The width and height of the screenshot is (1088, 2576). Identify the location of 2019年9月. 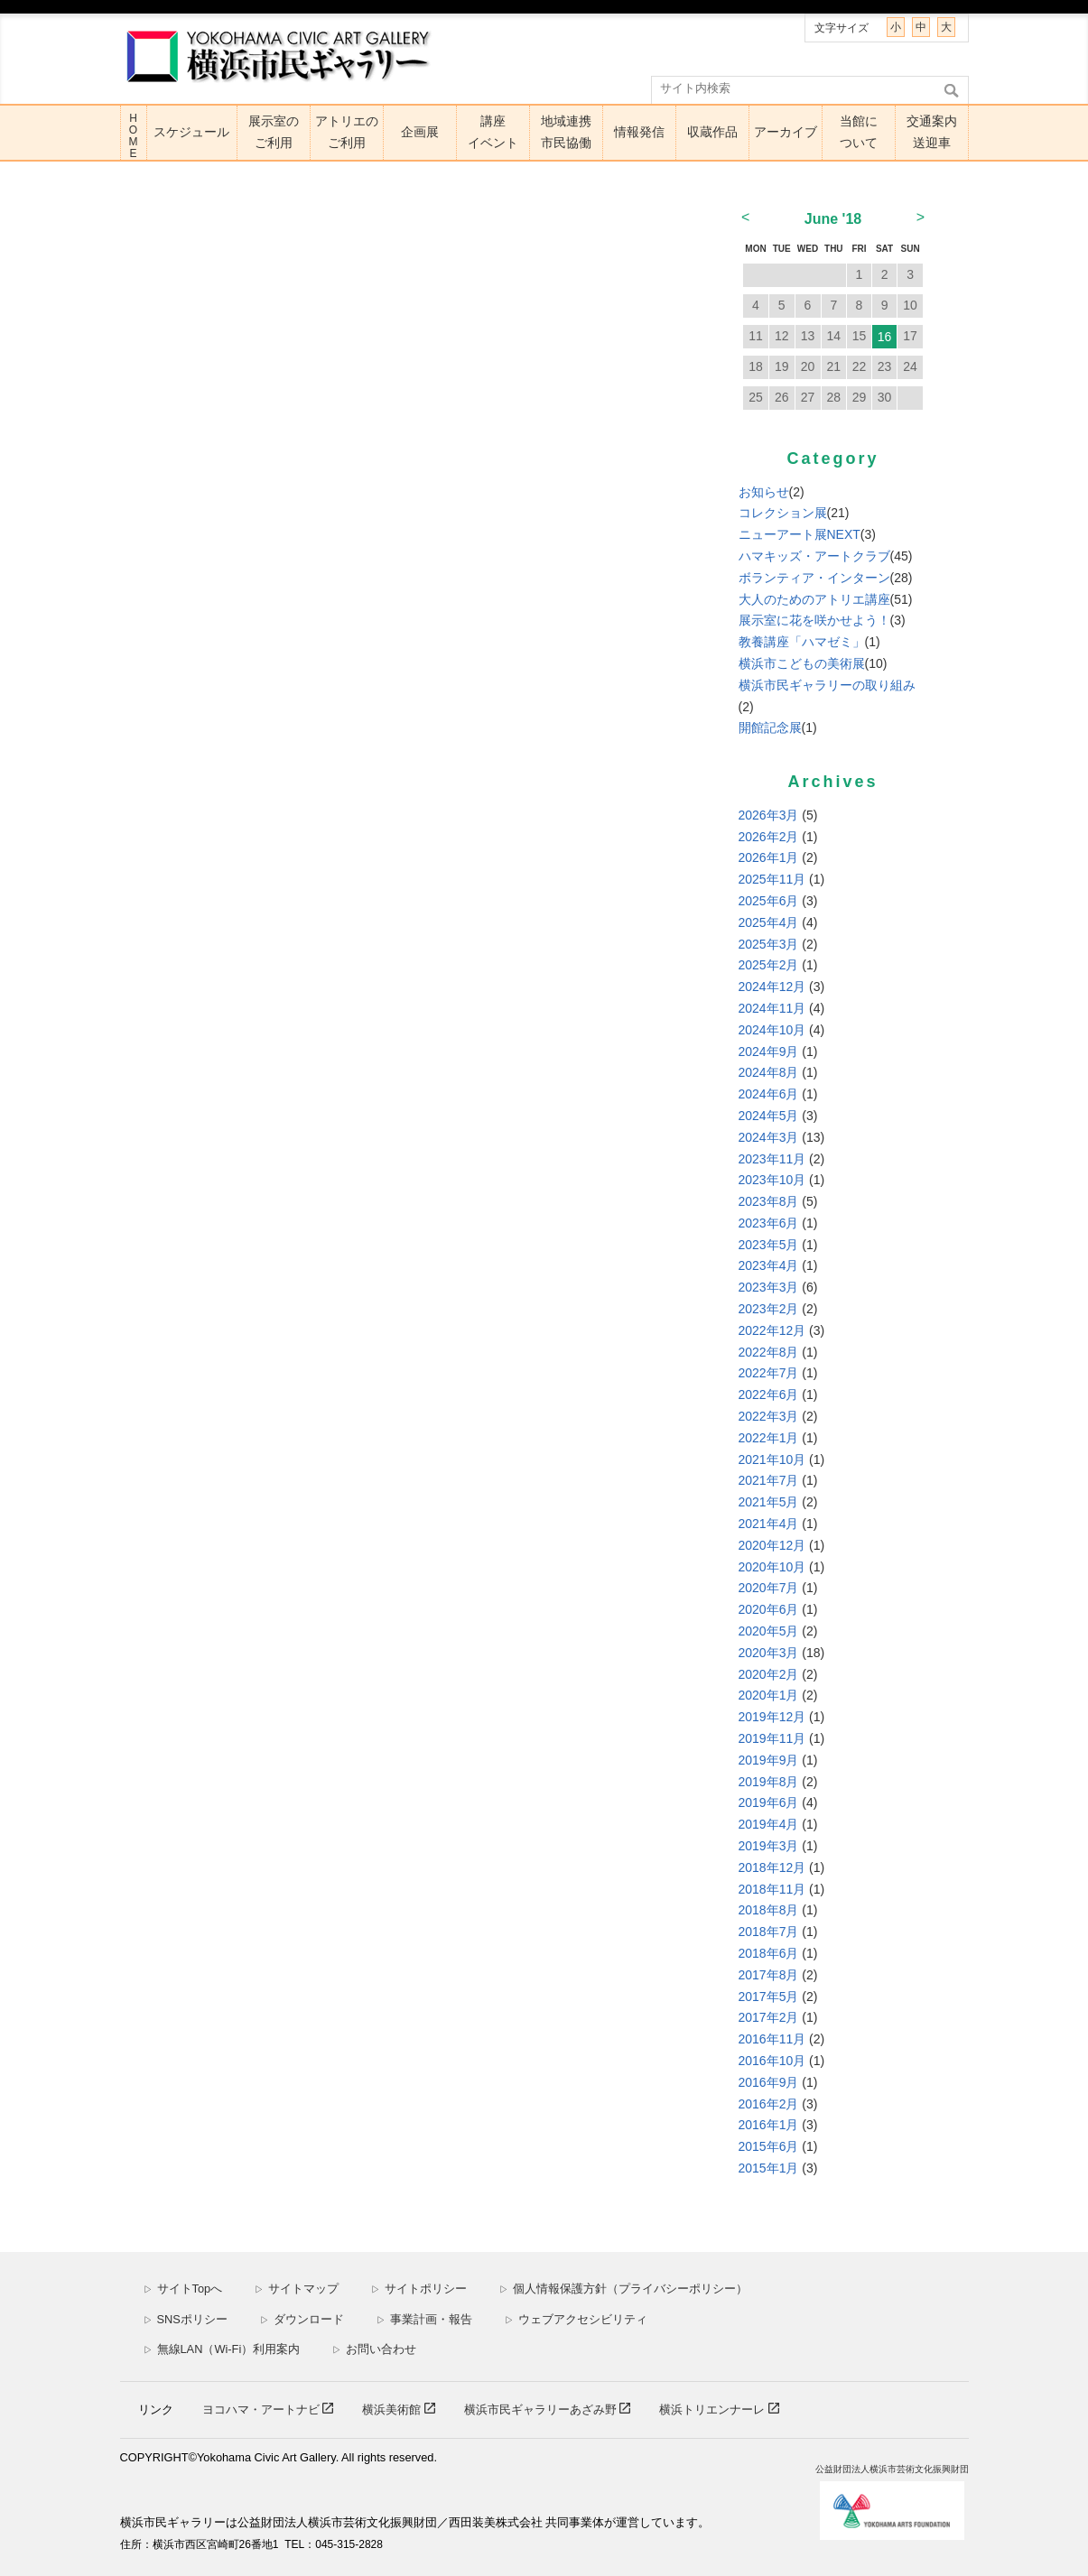
(769, 1760).